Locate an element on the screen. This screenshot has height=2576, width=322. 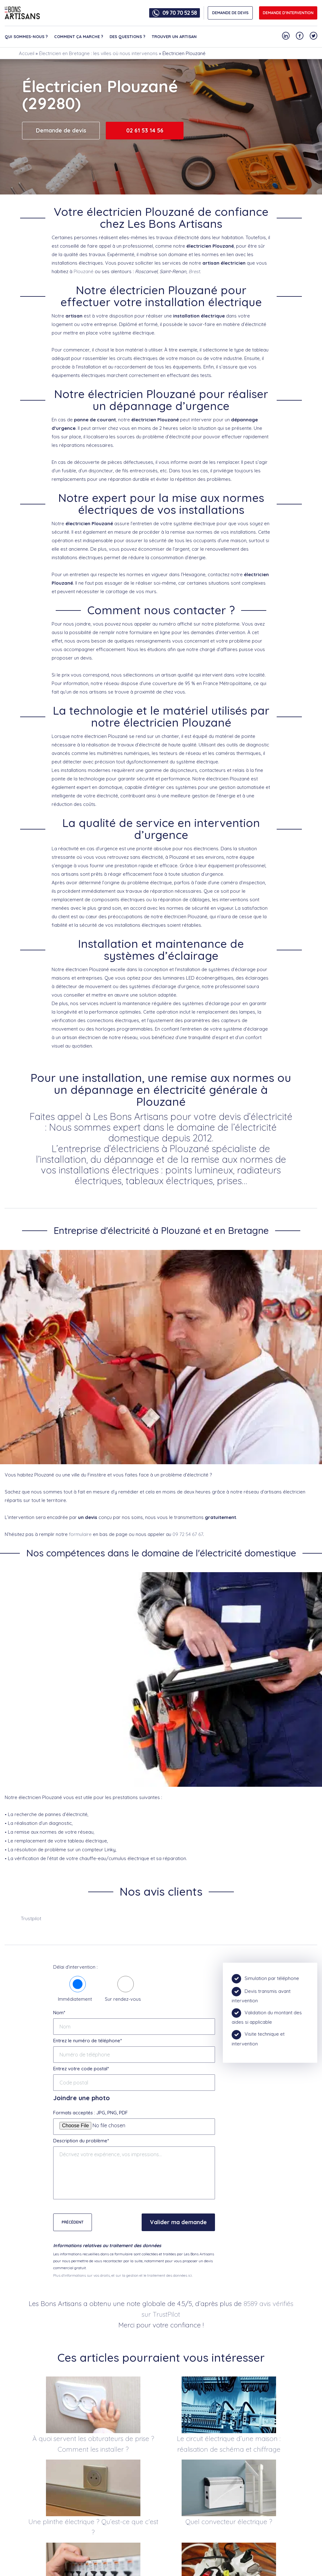
Quel convecteur électrique ? is located at coordinates (228, 2521).